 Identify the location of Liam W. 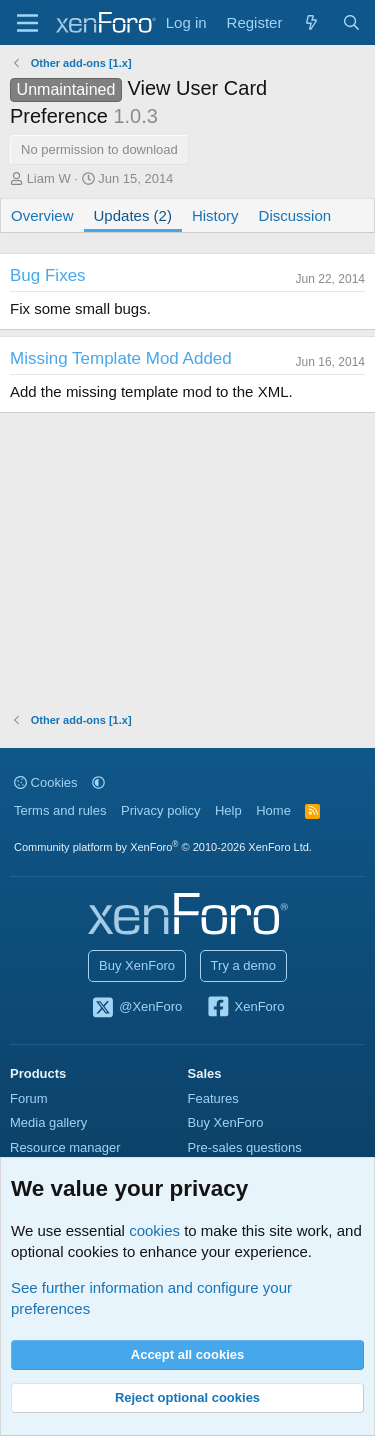
(49, 178).